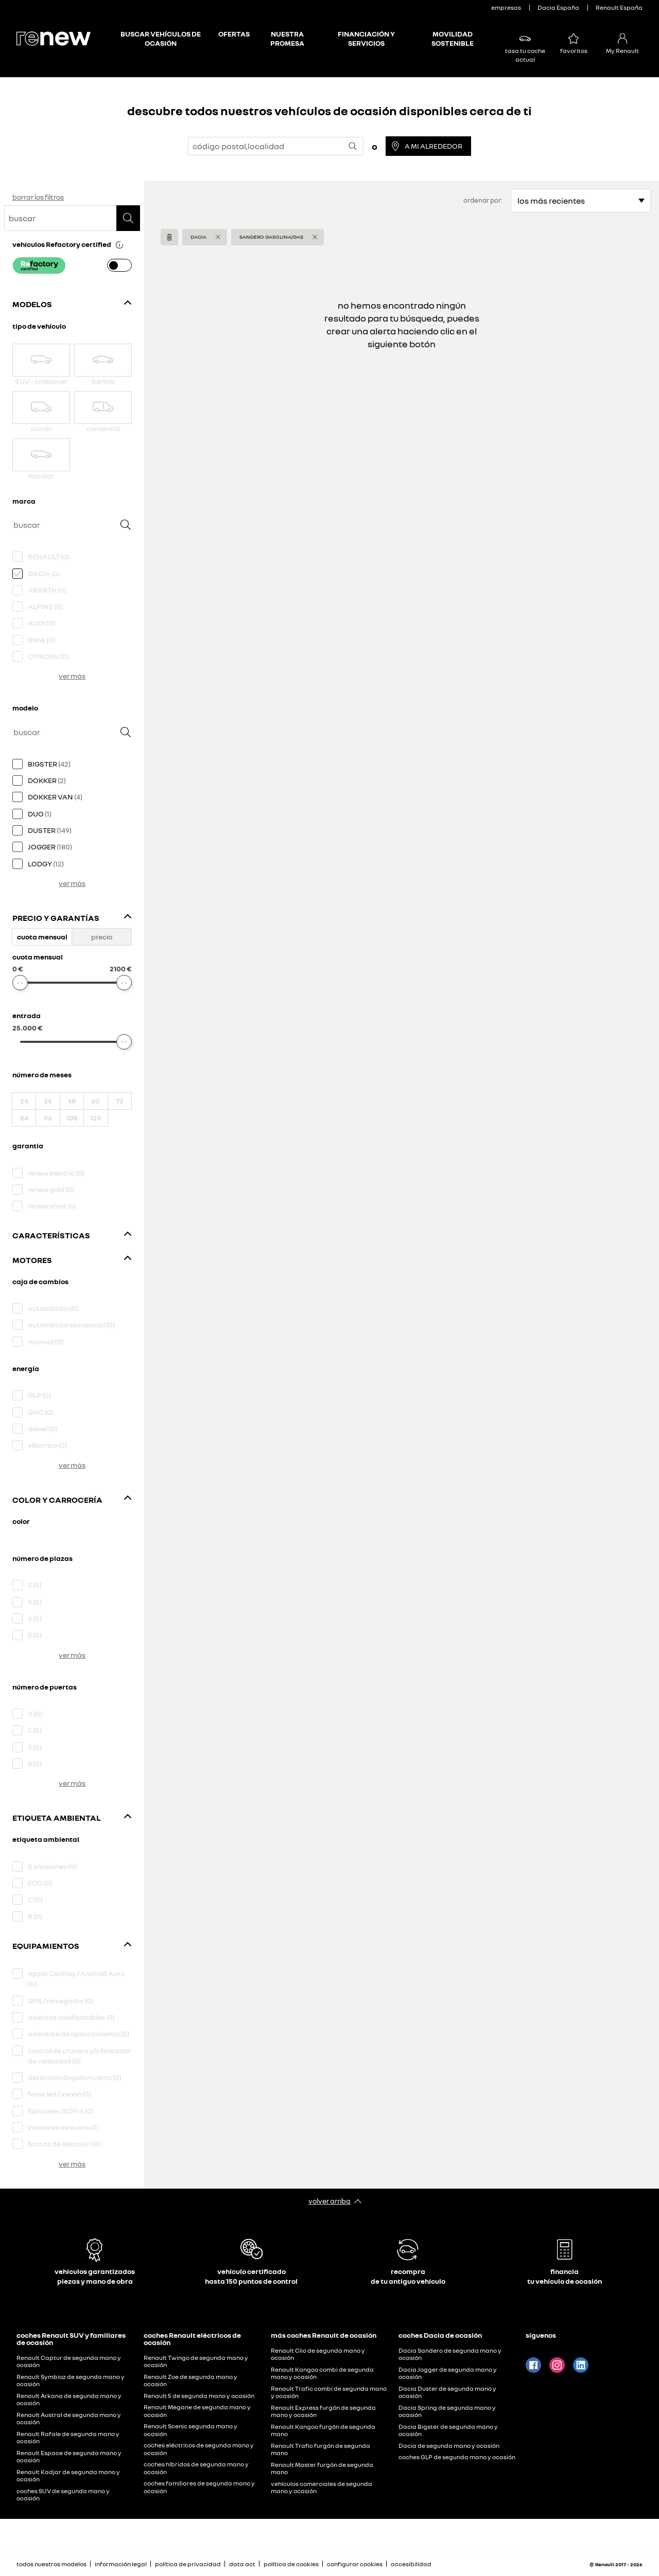  Describe the element at coordinates (120, 1100) in the screenshot. I see `72` at that location.